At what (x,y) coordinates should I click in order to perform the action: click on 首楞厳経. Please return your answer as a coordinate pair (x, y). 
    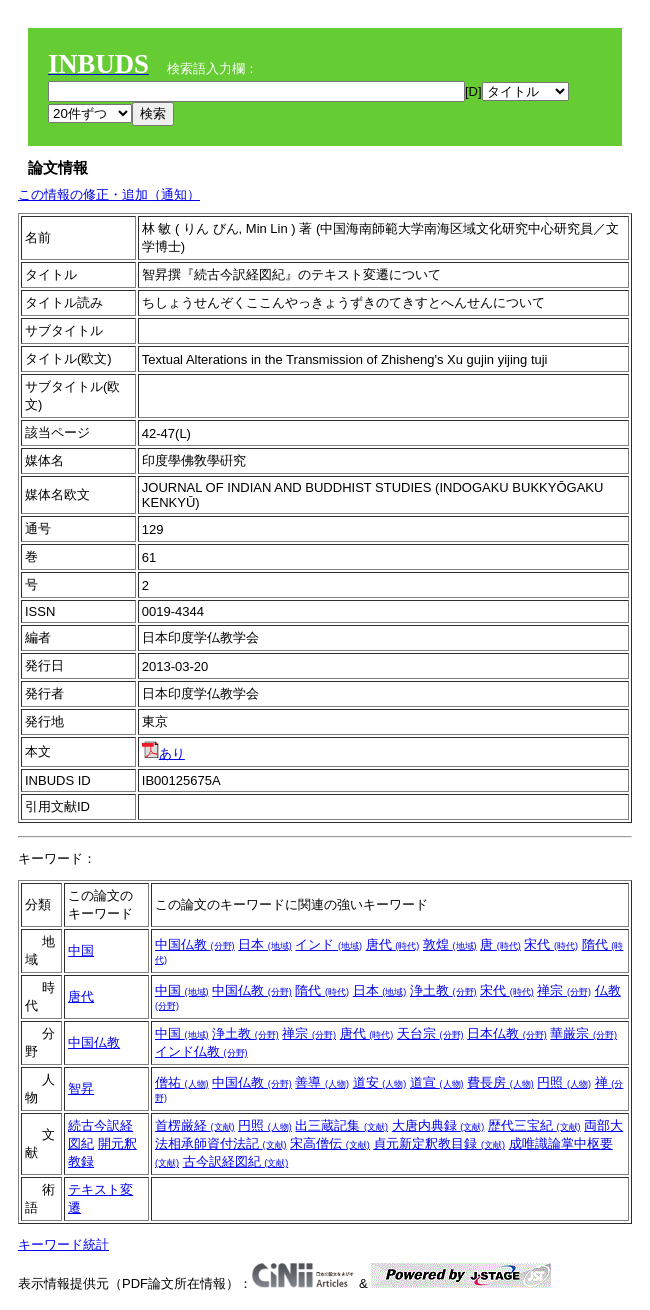
    Looking at the image, I should click on (195, 1125).